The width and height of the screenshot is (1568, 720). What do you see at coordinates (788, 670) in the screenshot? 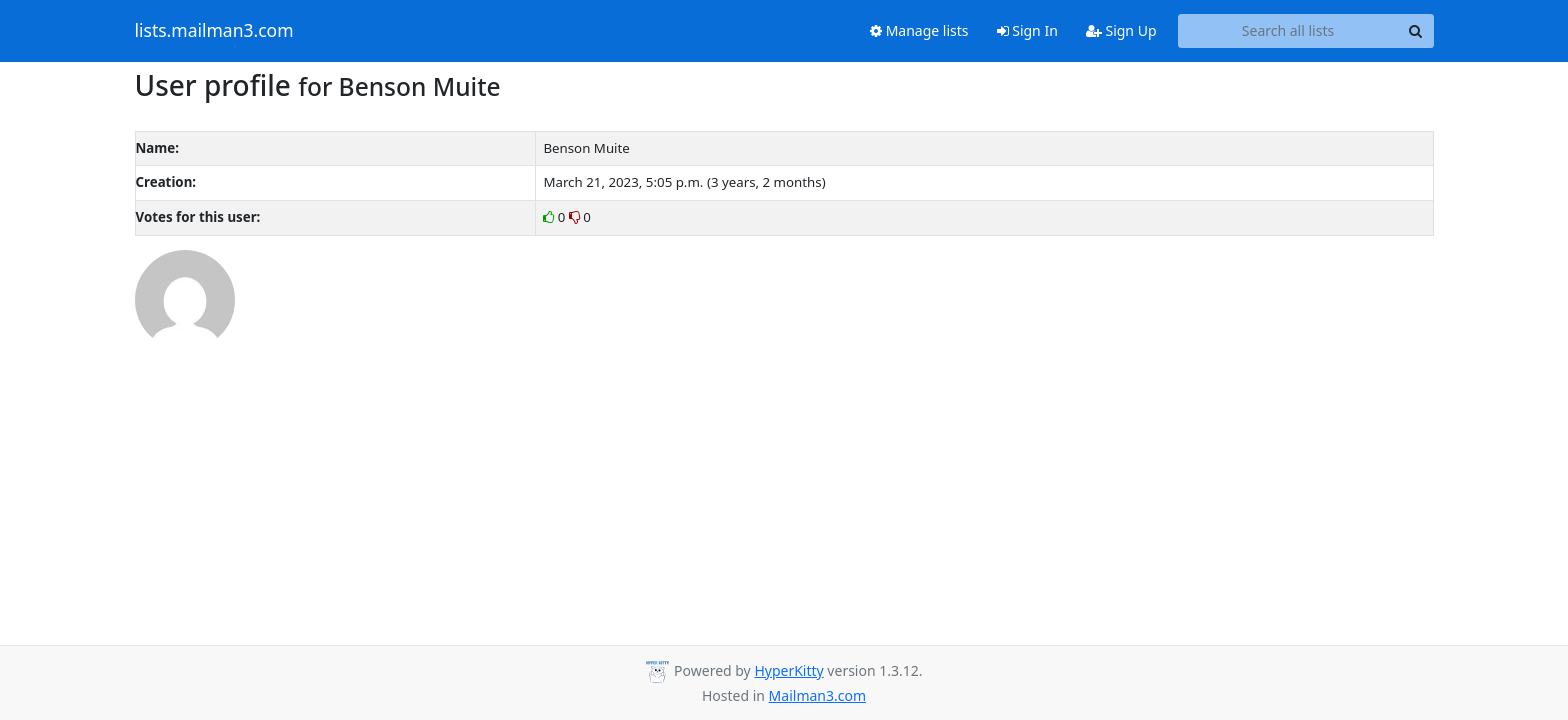
I see `HyperKitty` at bounding box center [788, 670].